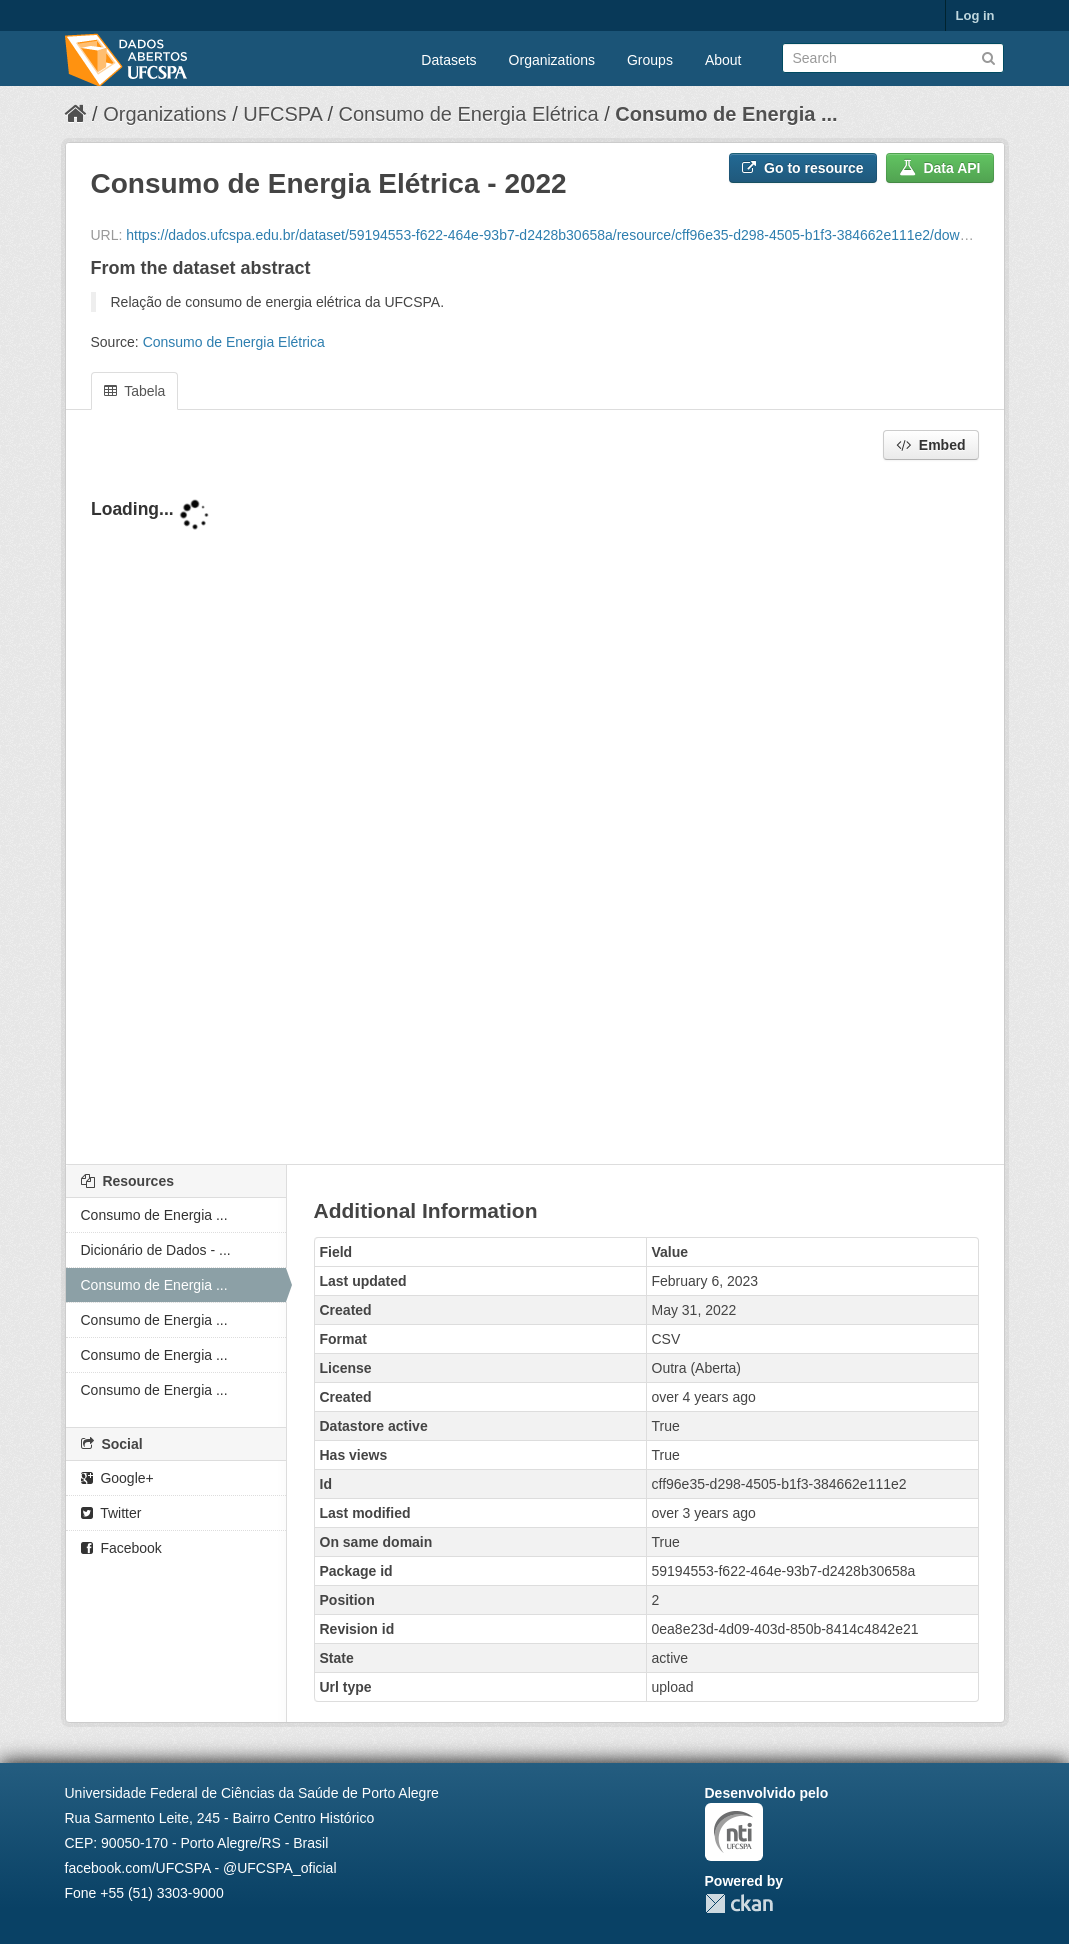 The width and height of the screenshot is (1069, 1944). Describe the element at coordinates (723, 60) in the screenshot. I see `About` at that location.